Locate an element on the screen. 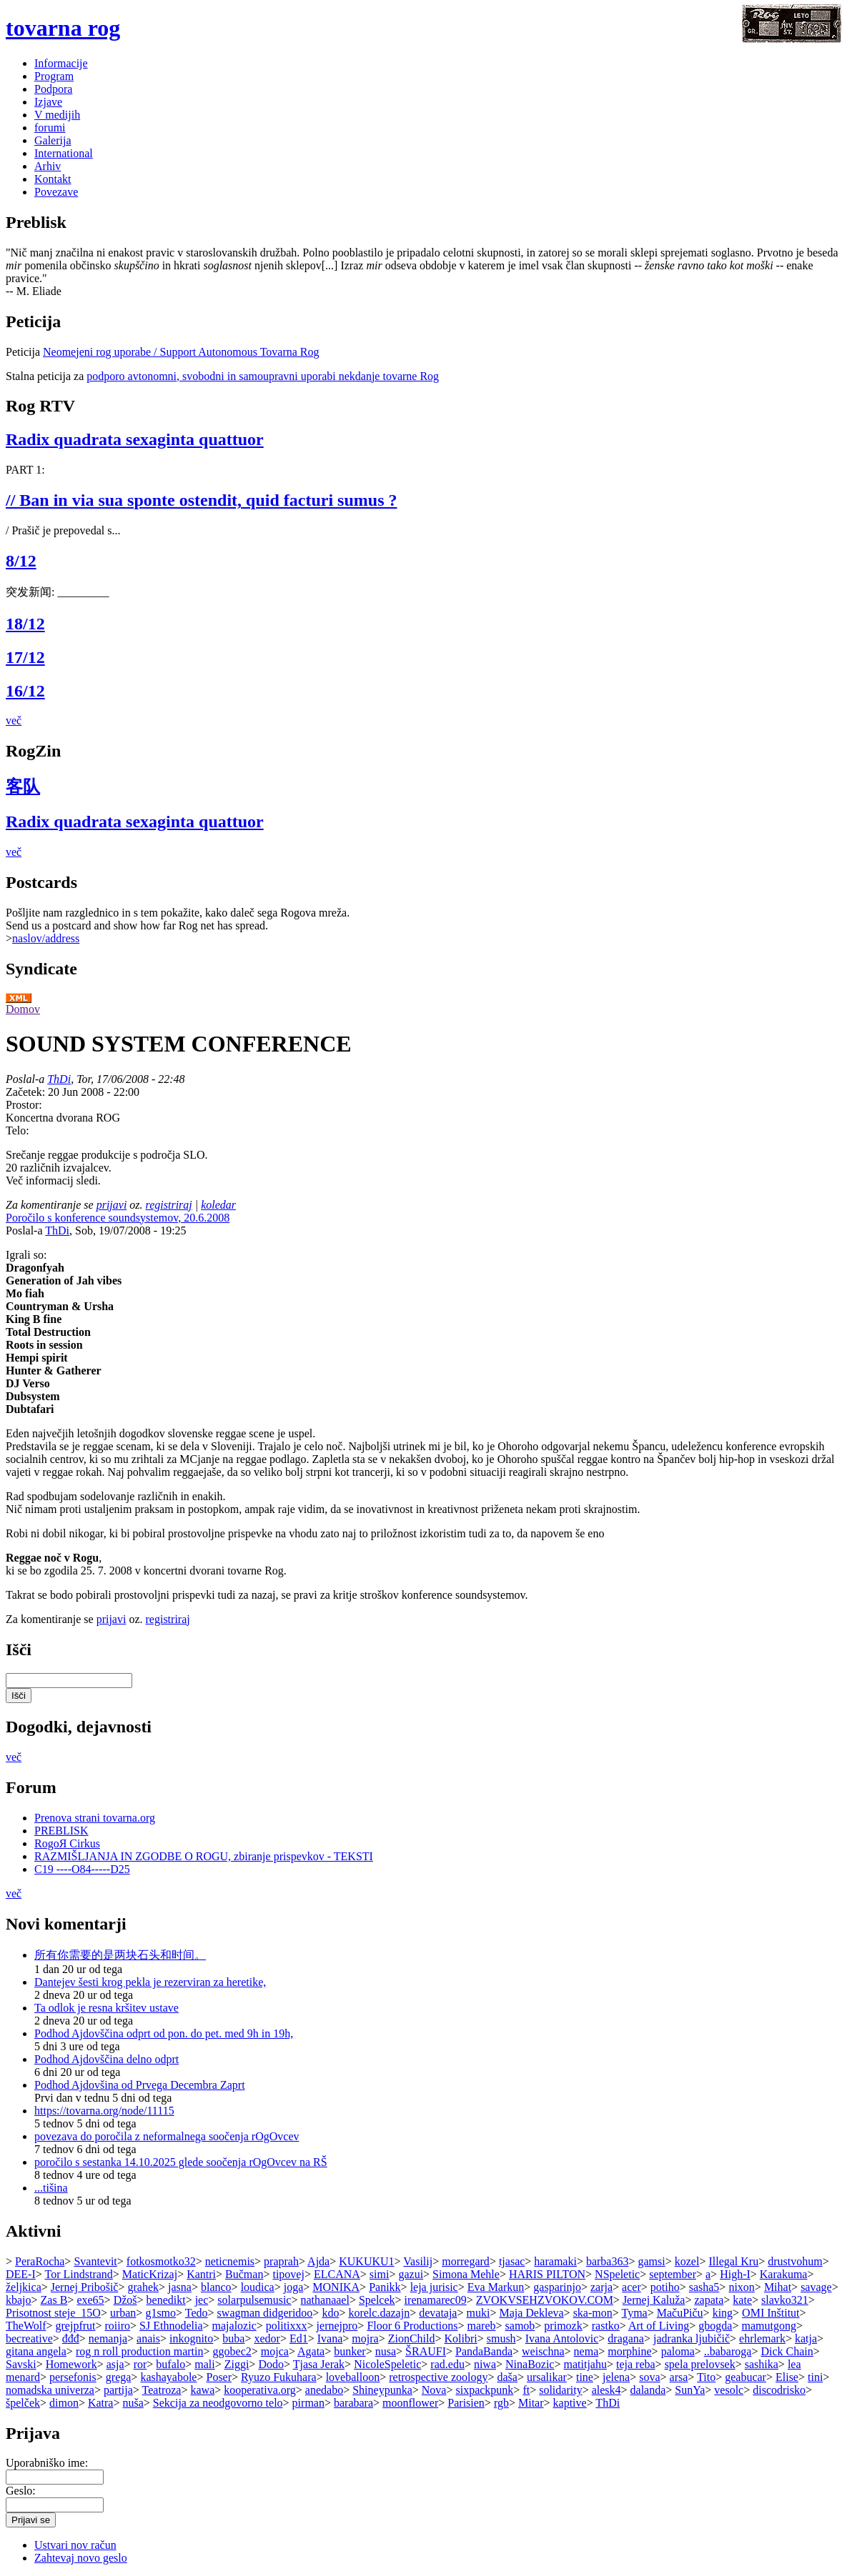 This screenshot has width=847, height=2576. tipovej is located at coordinates (288, 2274).